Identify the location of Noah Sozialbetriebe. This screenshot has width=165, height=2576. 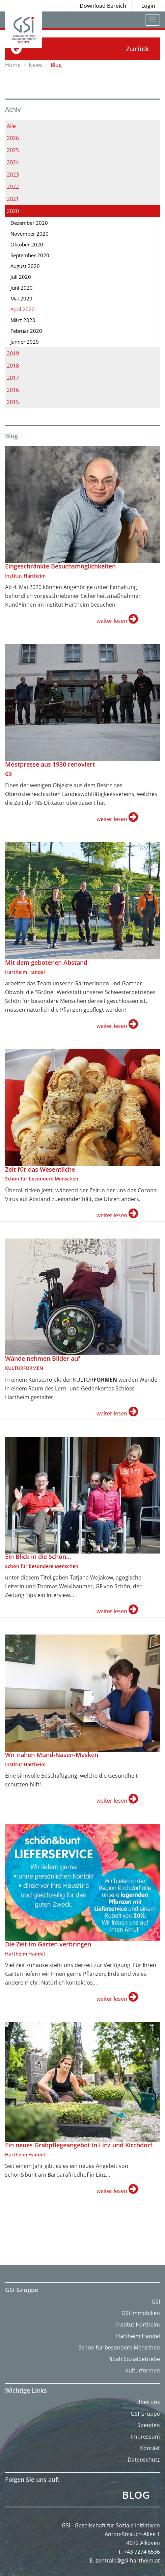
(134, 2359).